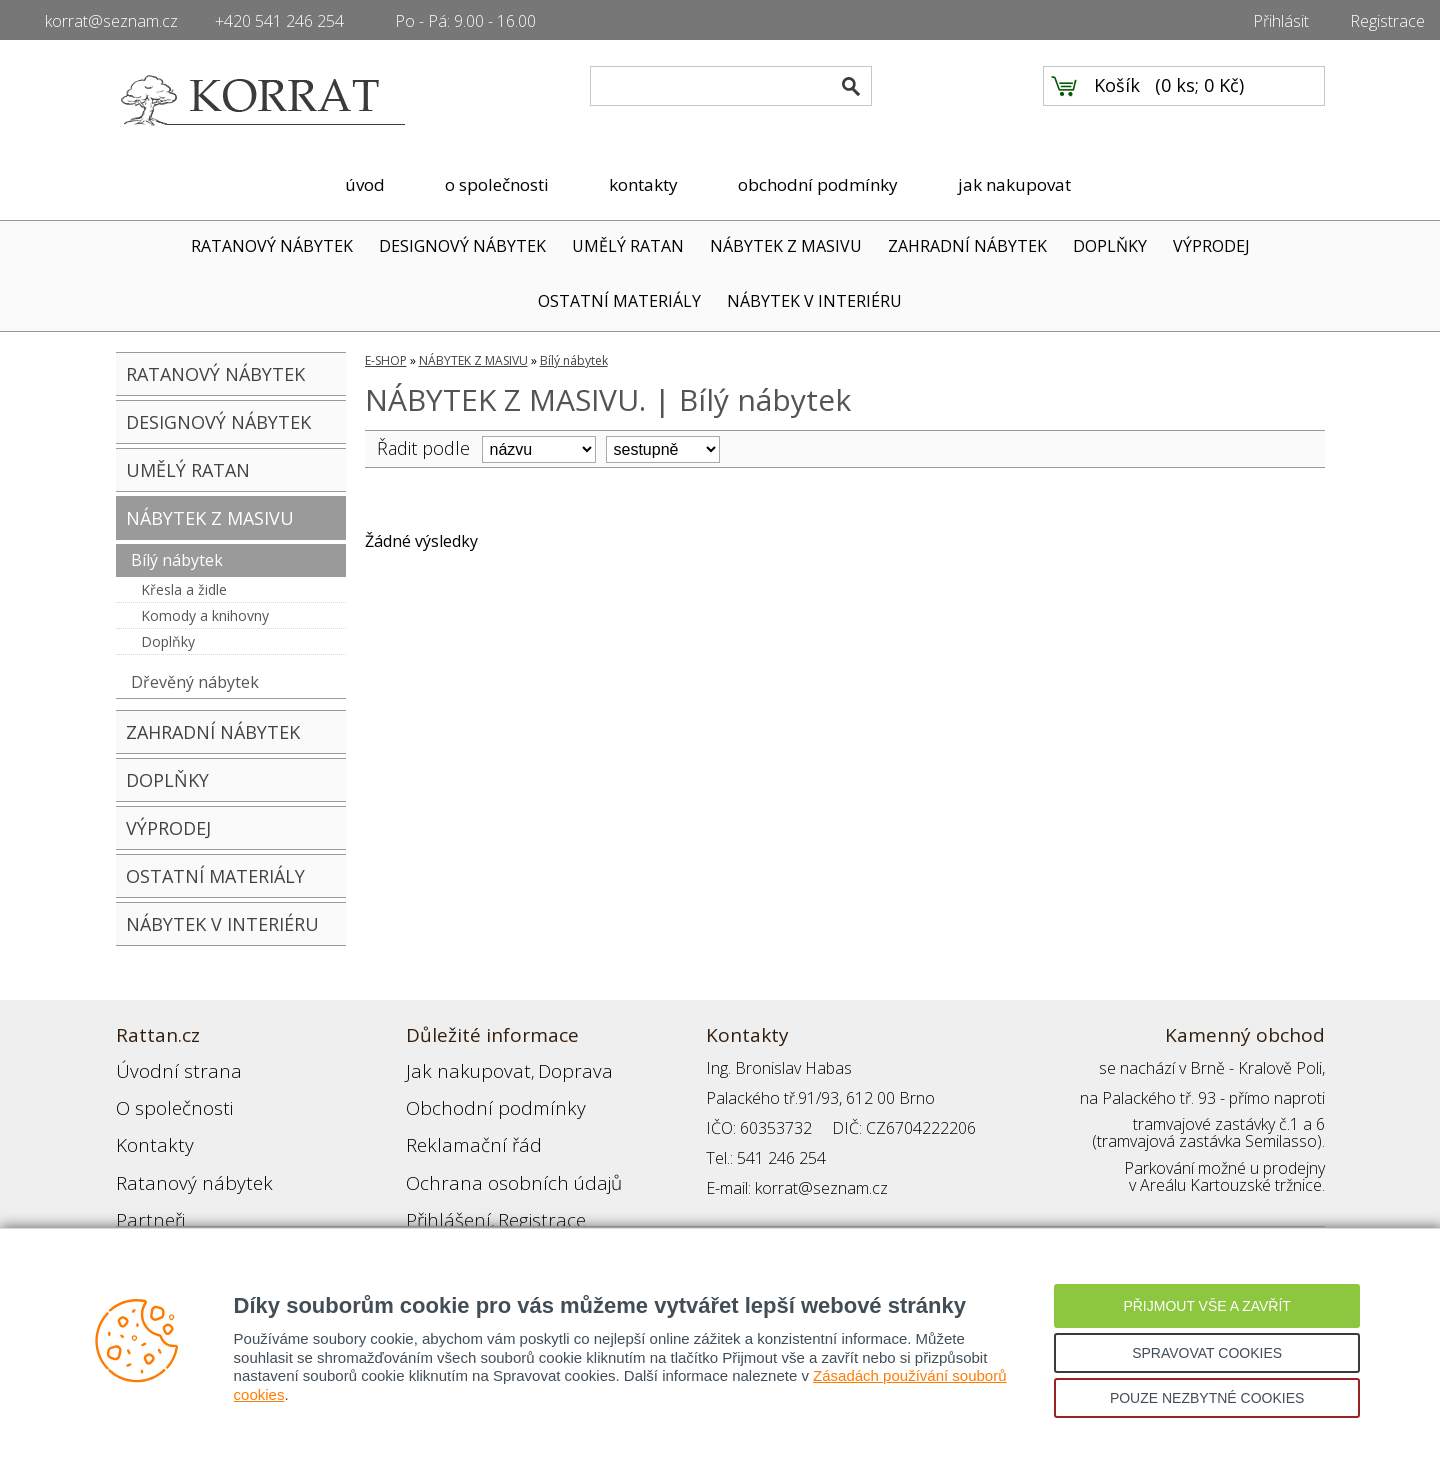  What do you see at coordinates (1387, 21) in the screenshot?
I see `Registrace` at bounding box center [1387, 21].